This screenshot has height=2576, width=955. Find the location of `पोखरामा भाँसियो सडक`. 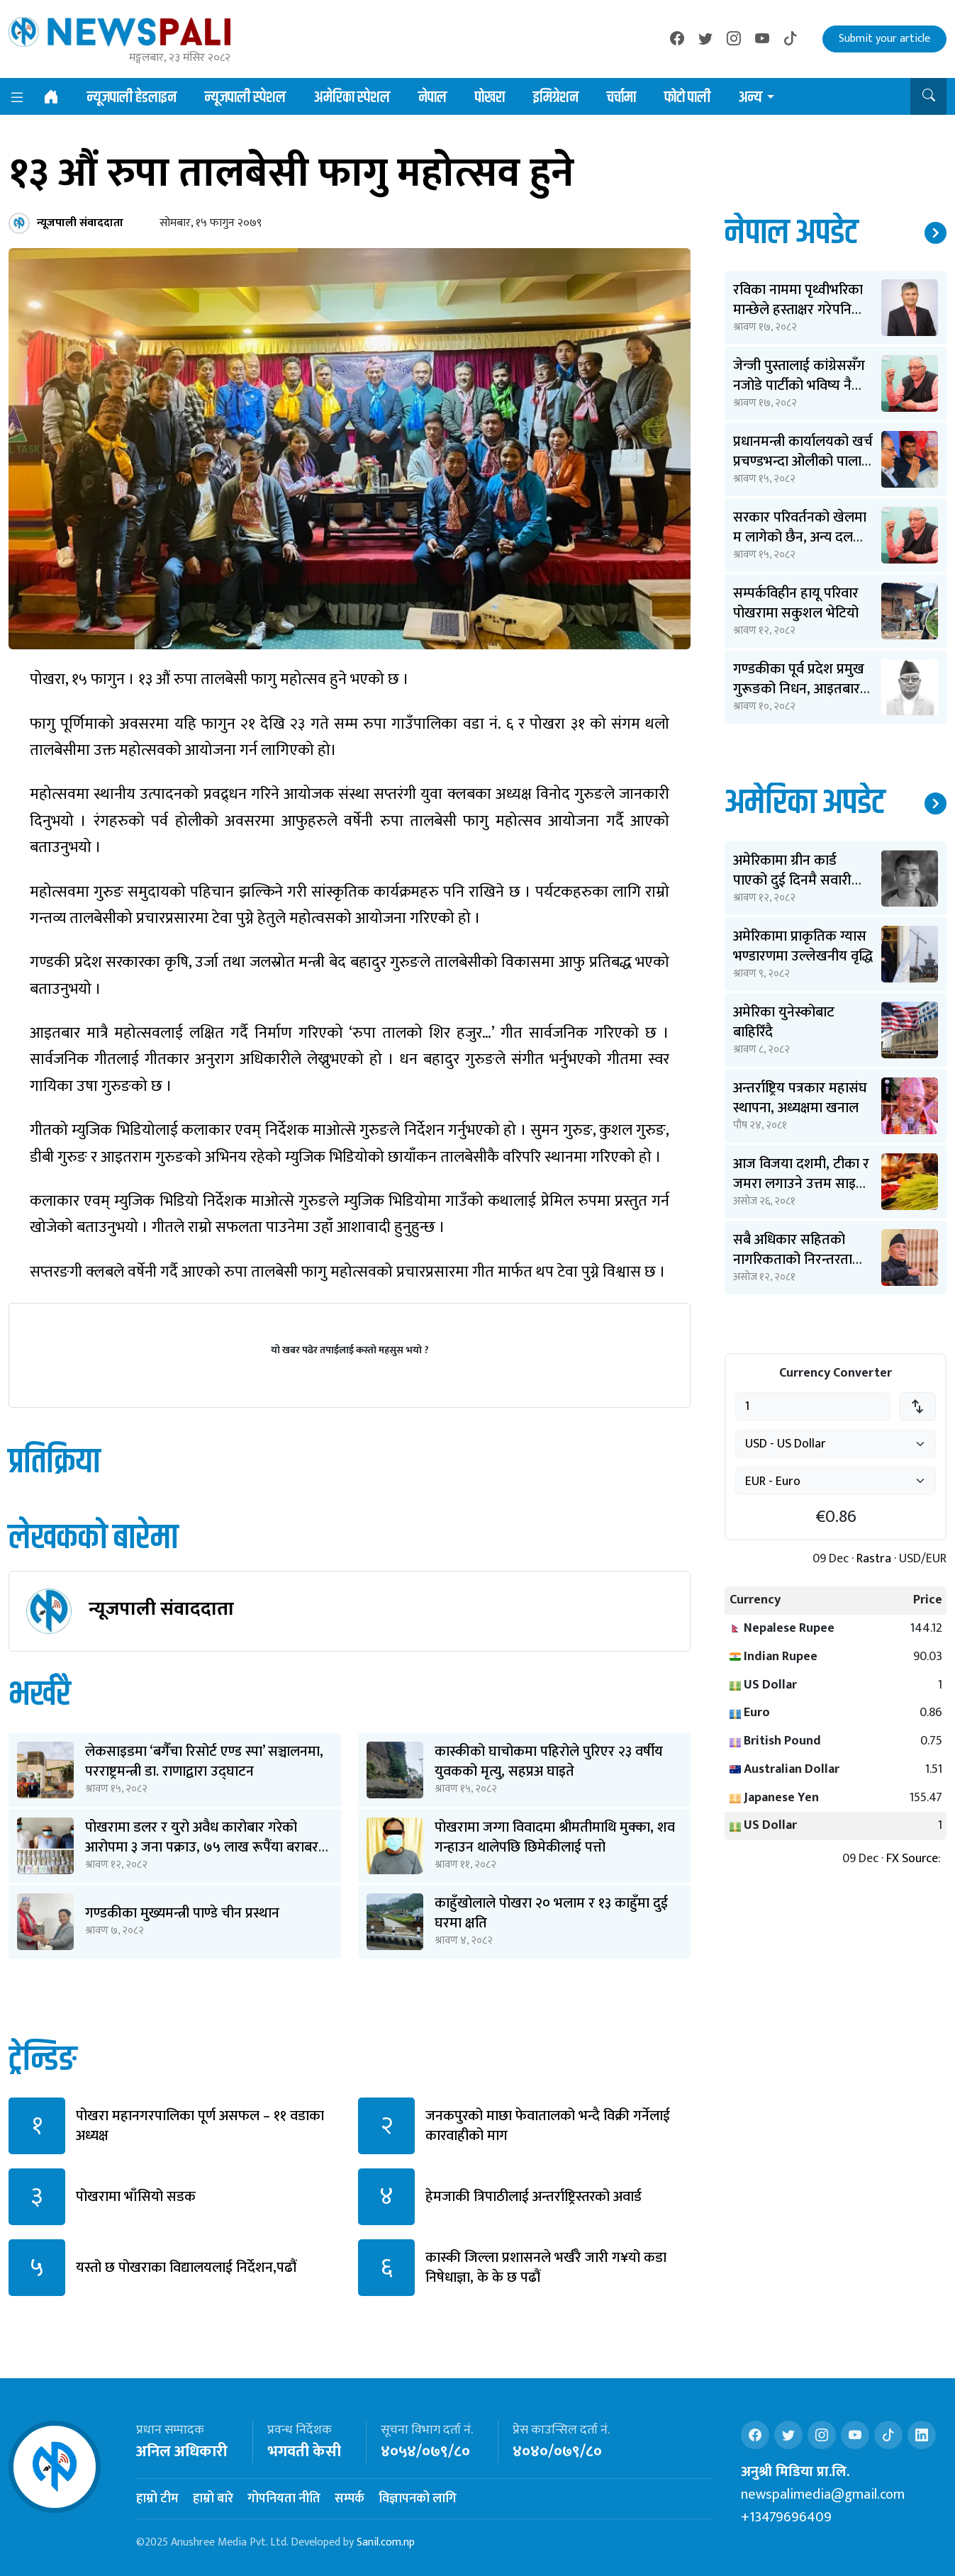

पोखरामा भाँसियो सडक is located at coordinates (136, 2197).